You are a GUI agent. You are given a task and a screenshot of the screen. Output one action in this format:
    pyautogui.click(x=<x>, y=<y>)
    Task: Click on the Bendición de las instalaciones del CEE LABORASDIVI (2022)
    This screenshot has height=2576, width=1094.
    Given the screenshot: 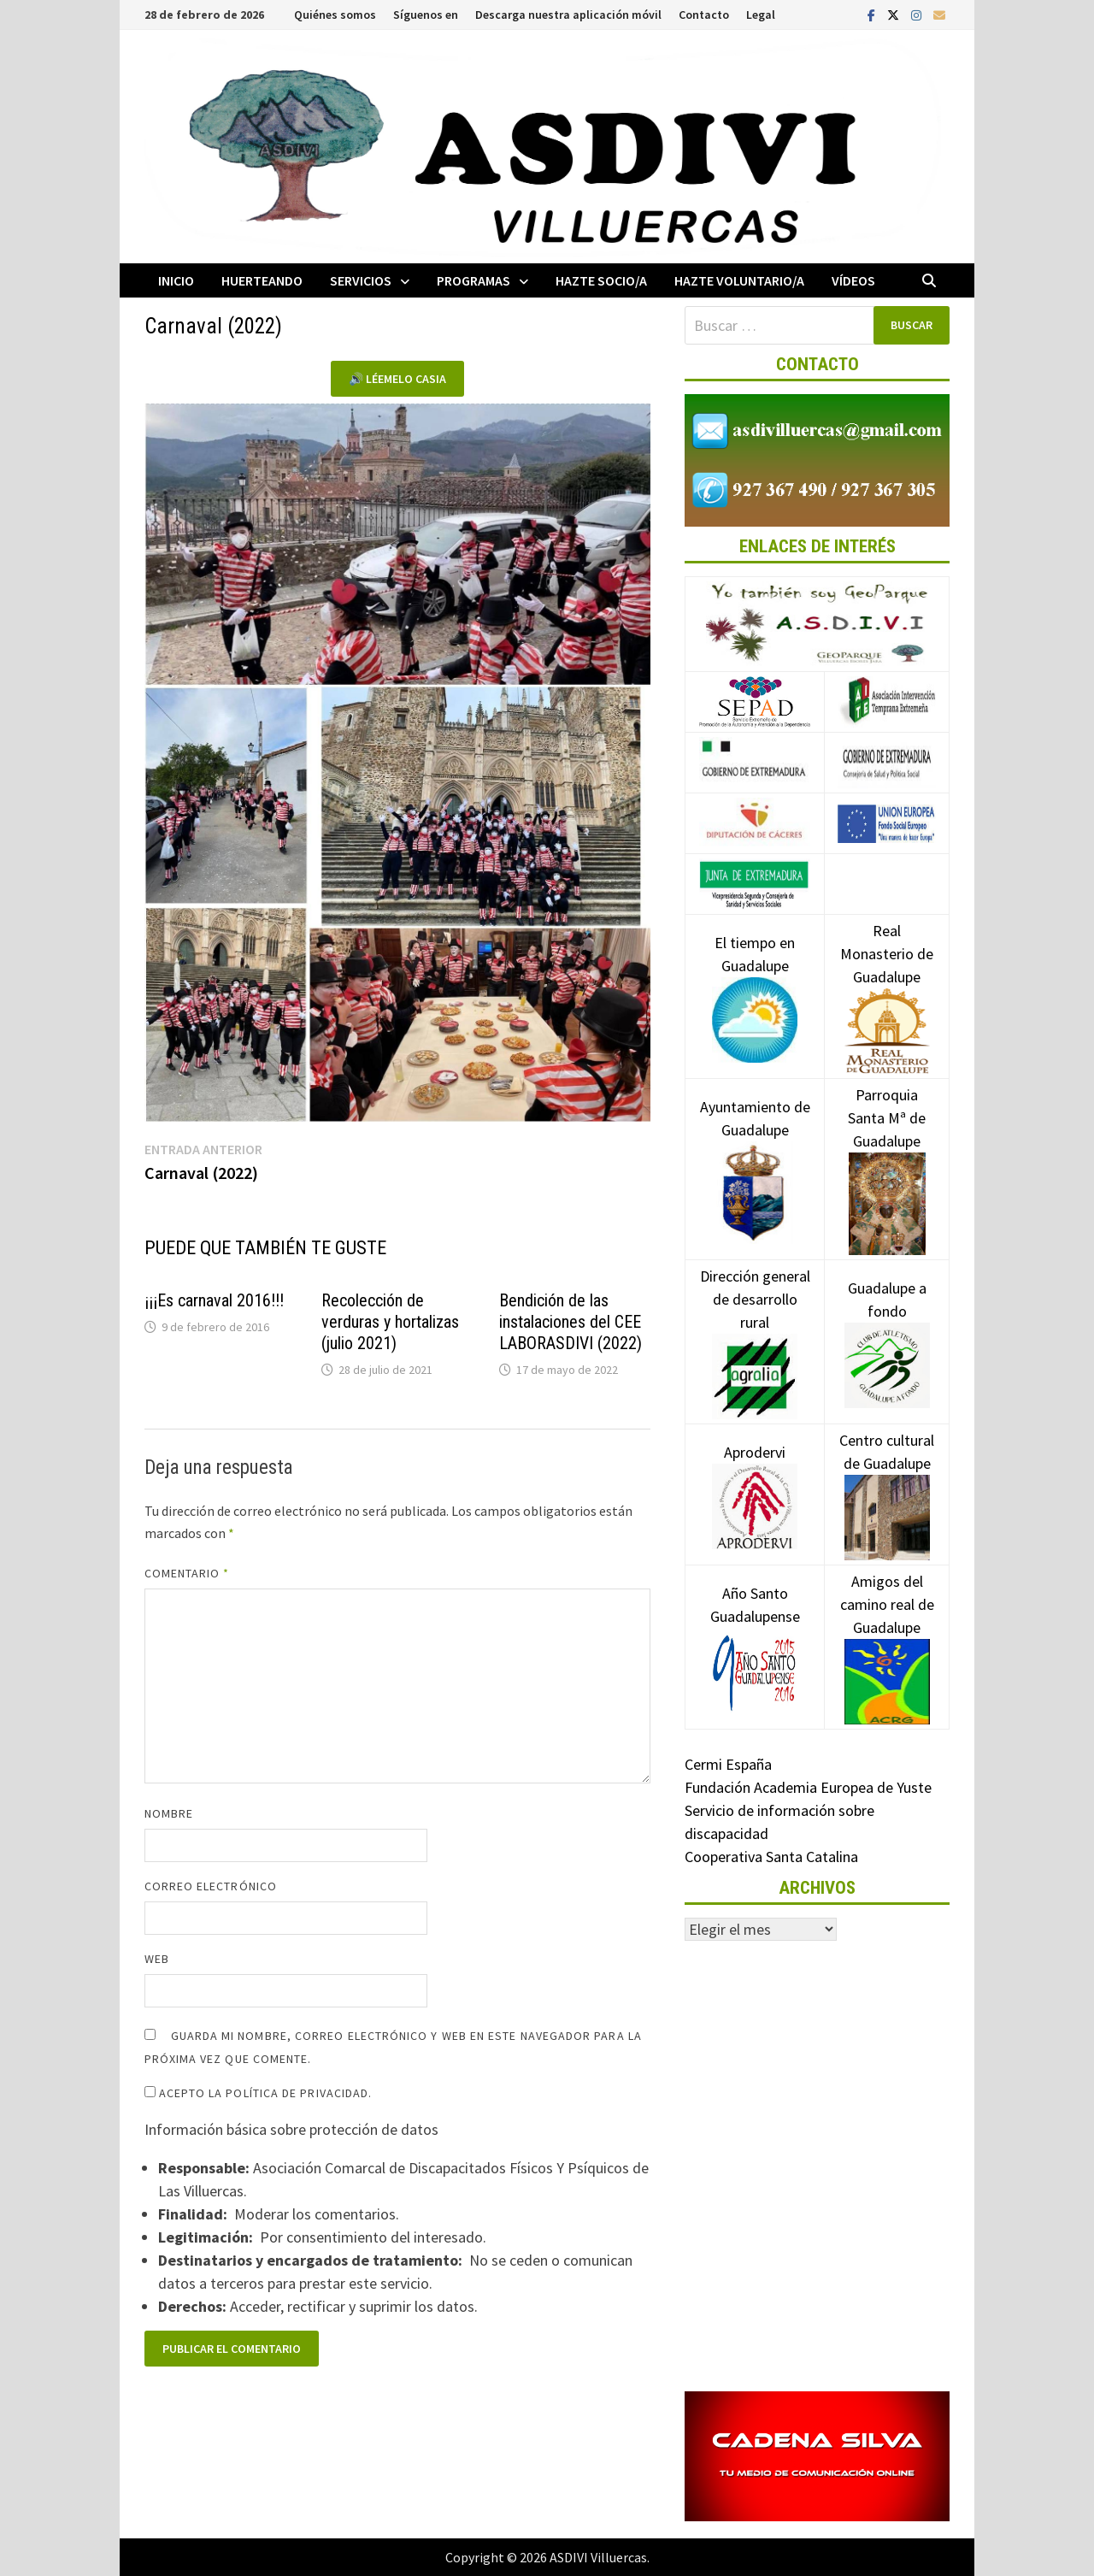 What is the action you would take?
    pyautogui.click(x=570, y=1321)
    